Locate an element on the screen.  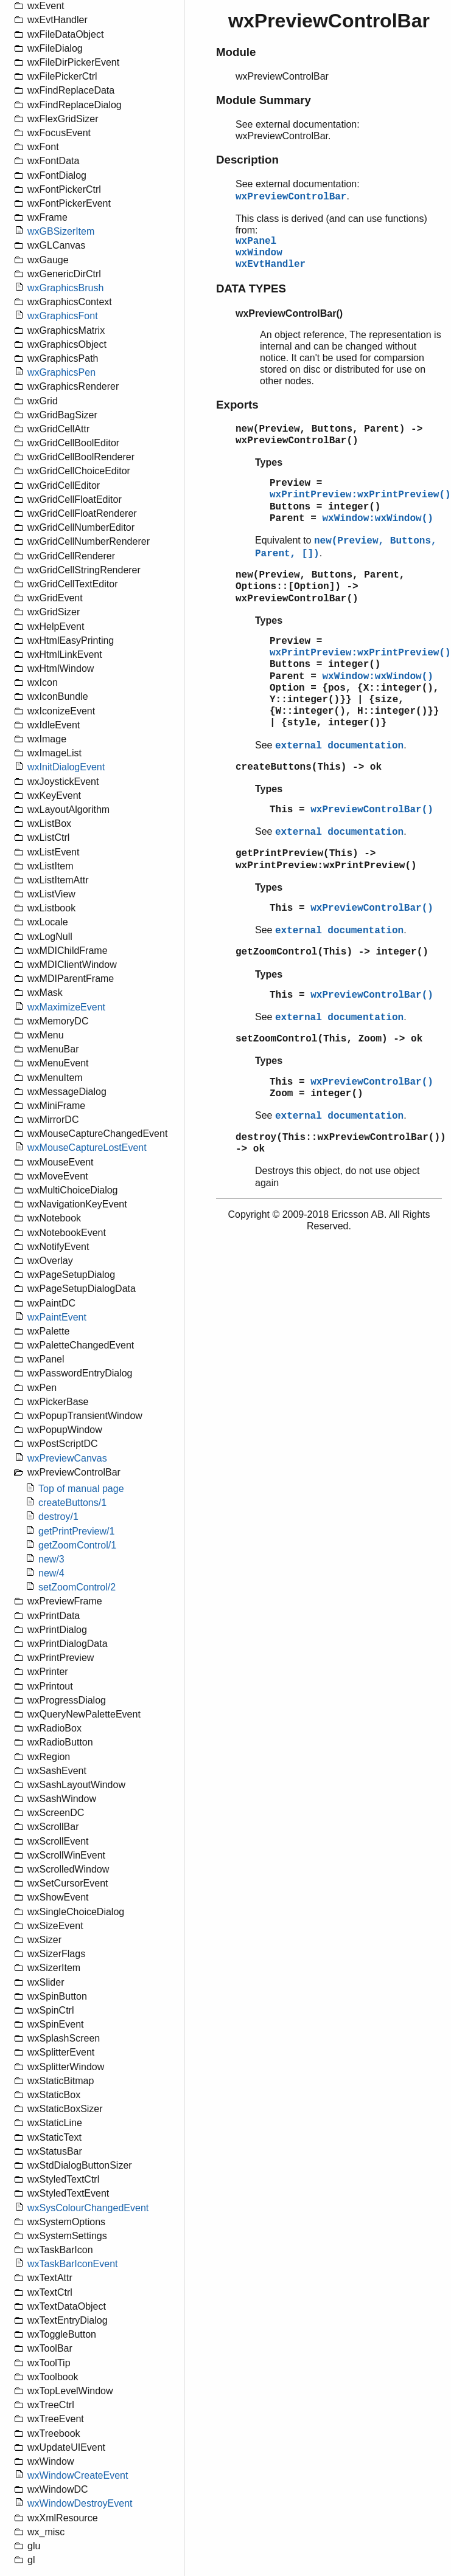
wxInitDialogEvent is located at coordinates (66, 767).